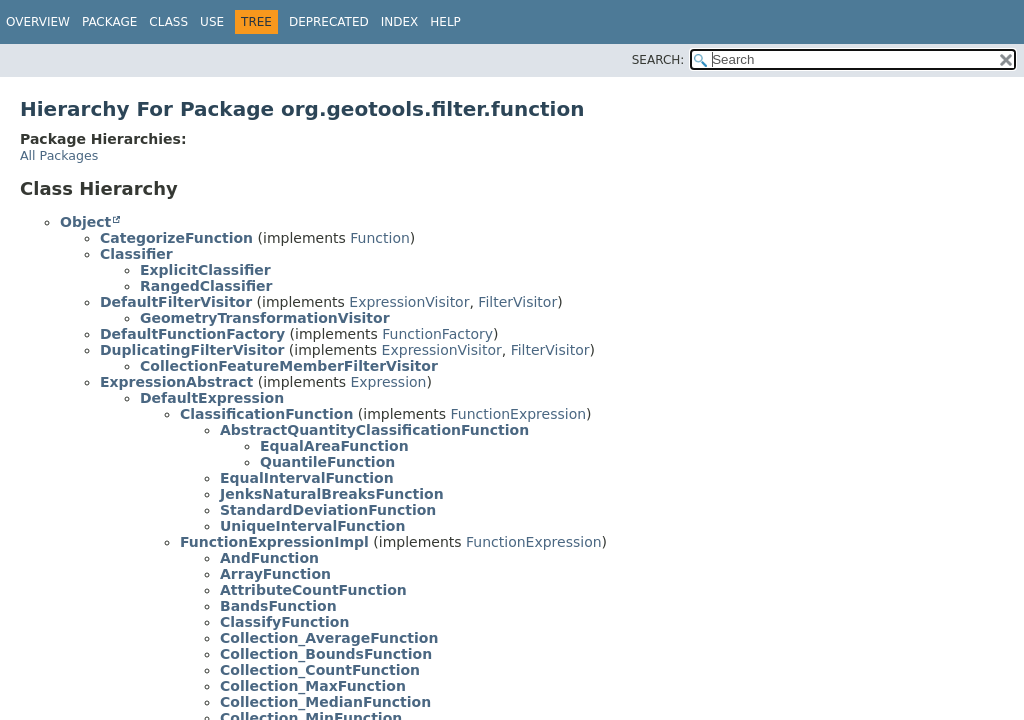 Image resolution: width=1024 pixels, height=720 pixels. I want to click on ExplicitClassifier, so click(205, 270).